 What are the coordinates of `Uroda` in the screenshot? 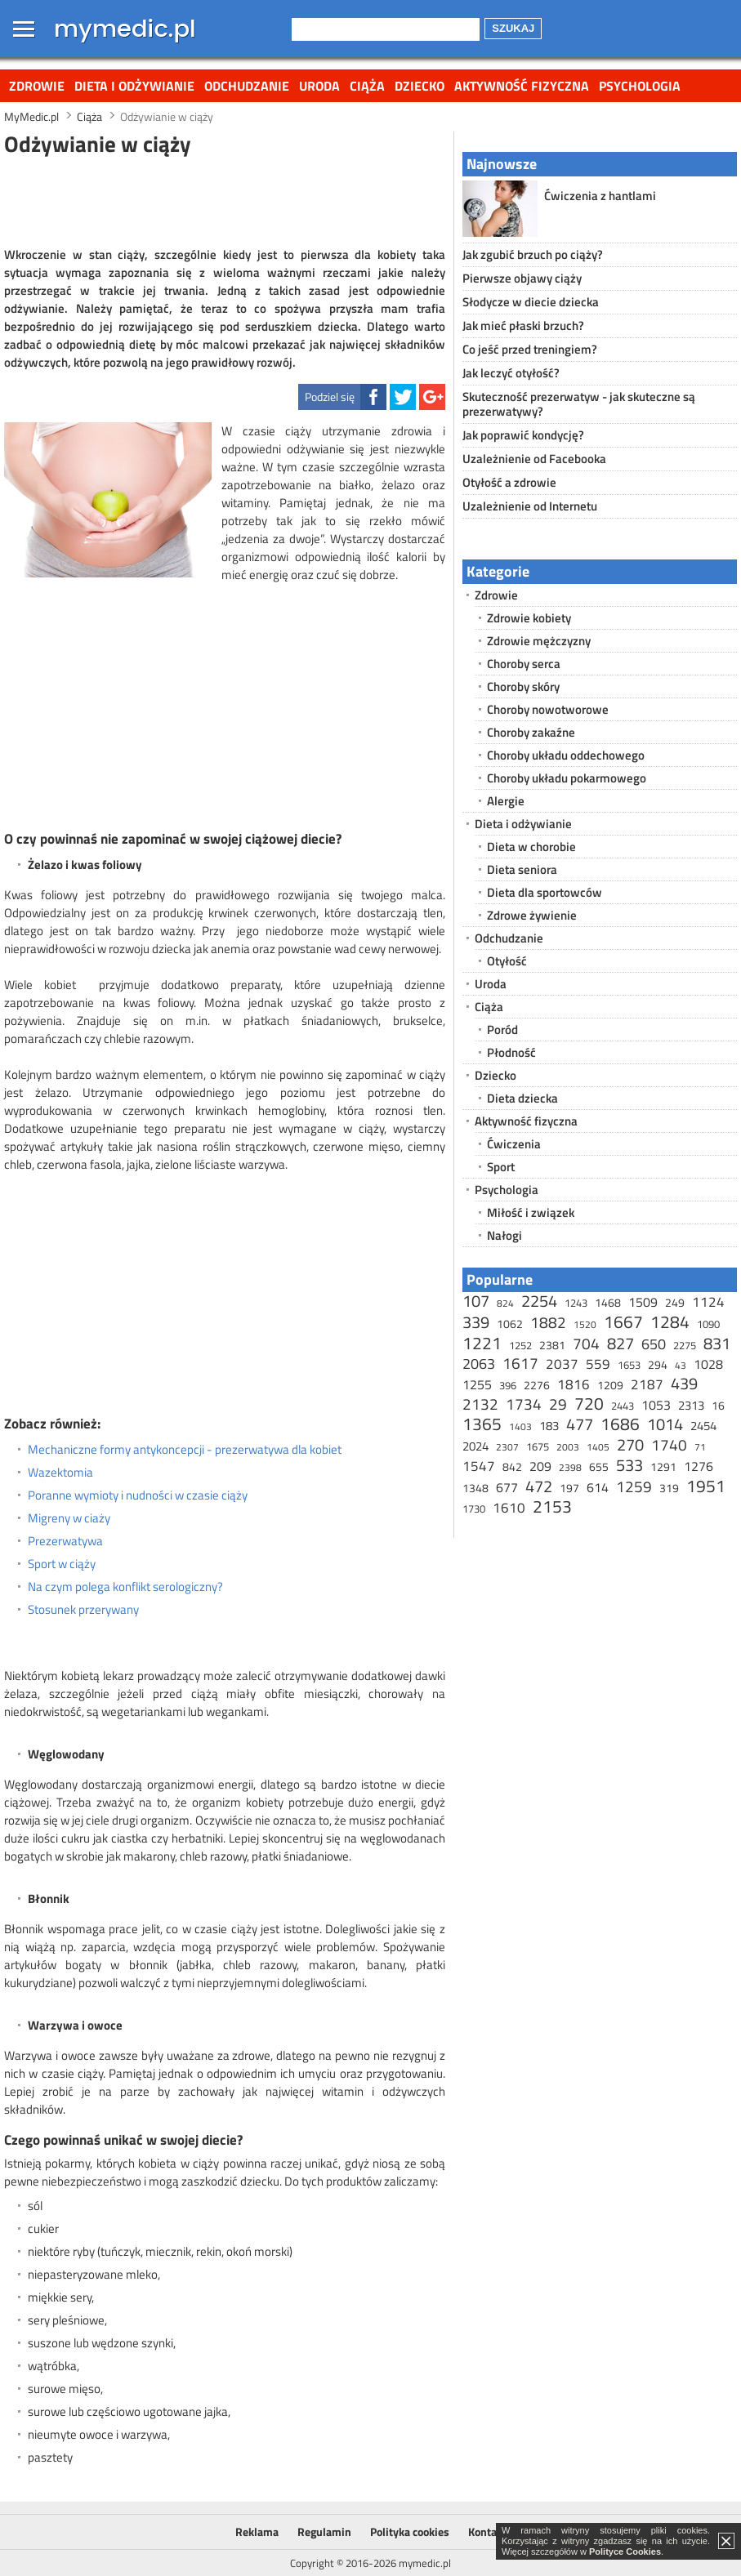 It's located at (319, 86).